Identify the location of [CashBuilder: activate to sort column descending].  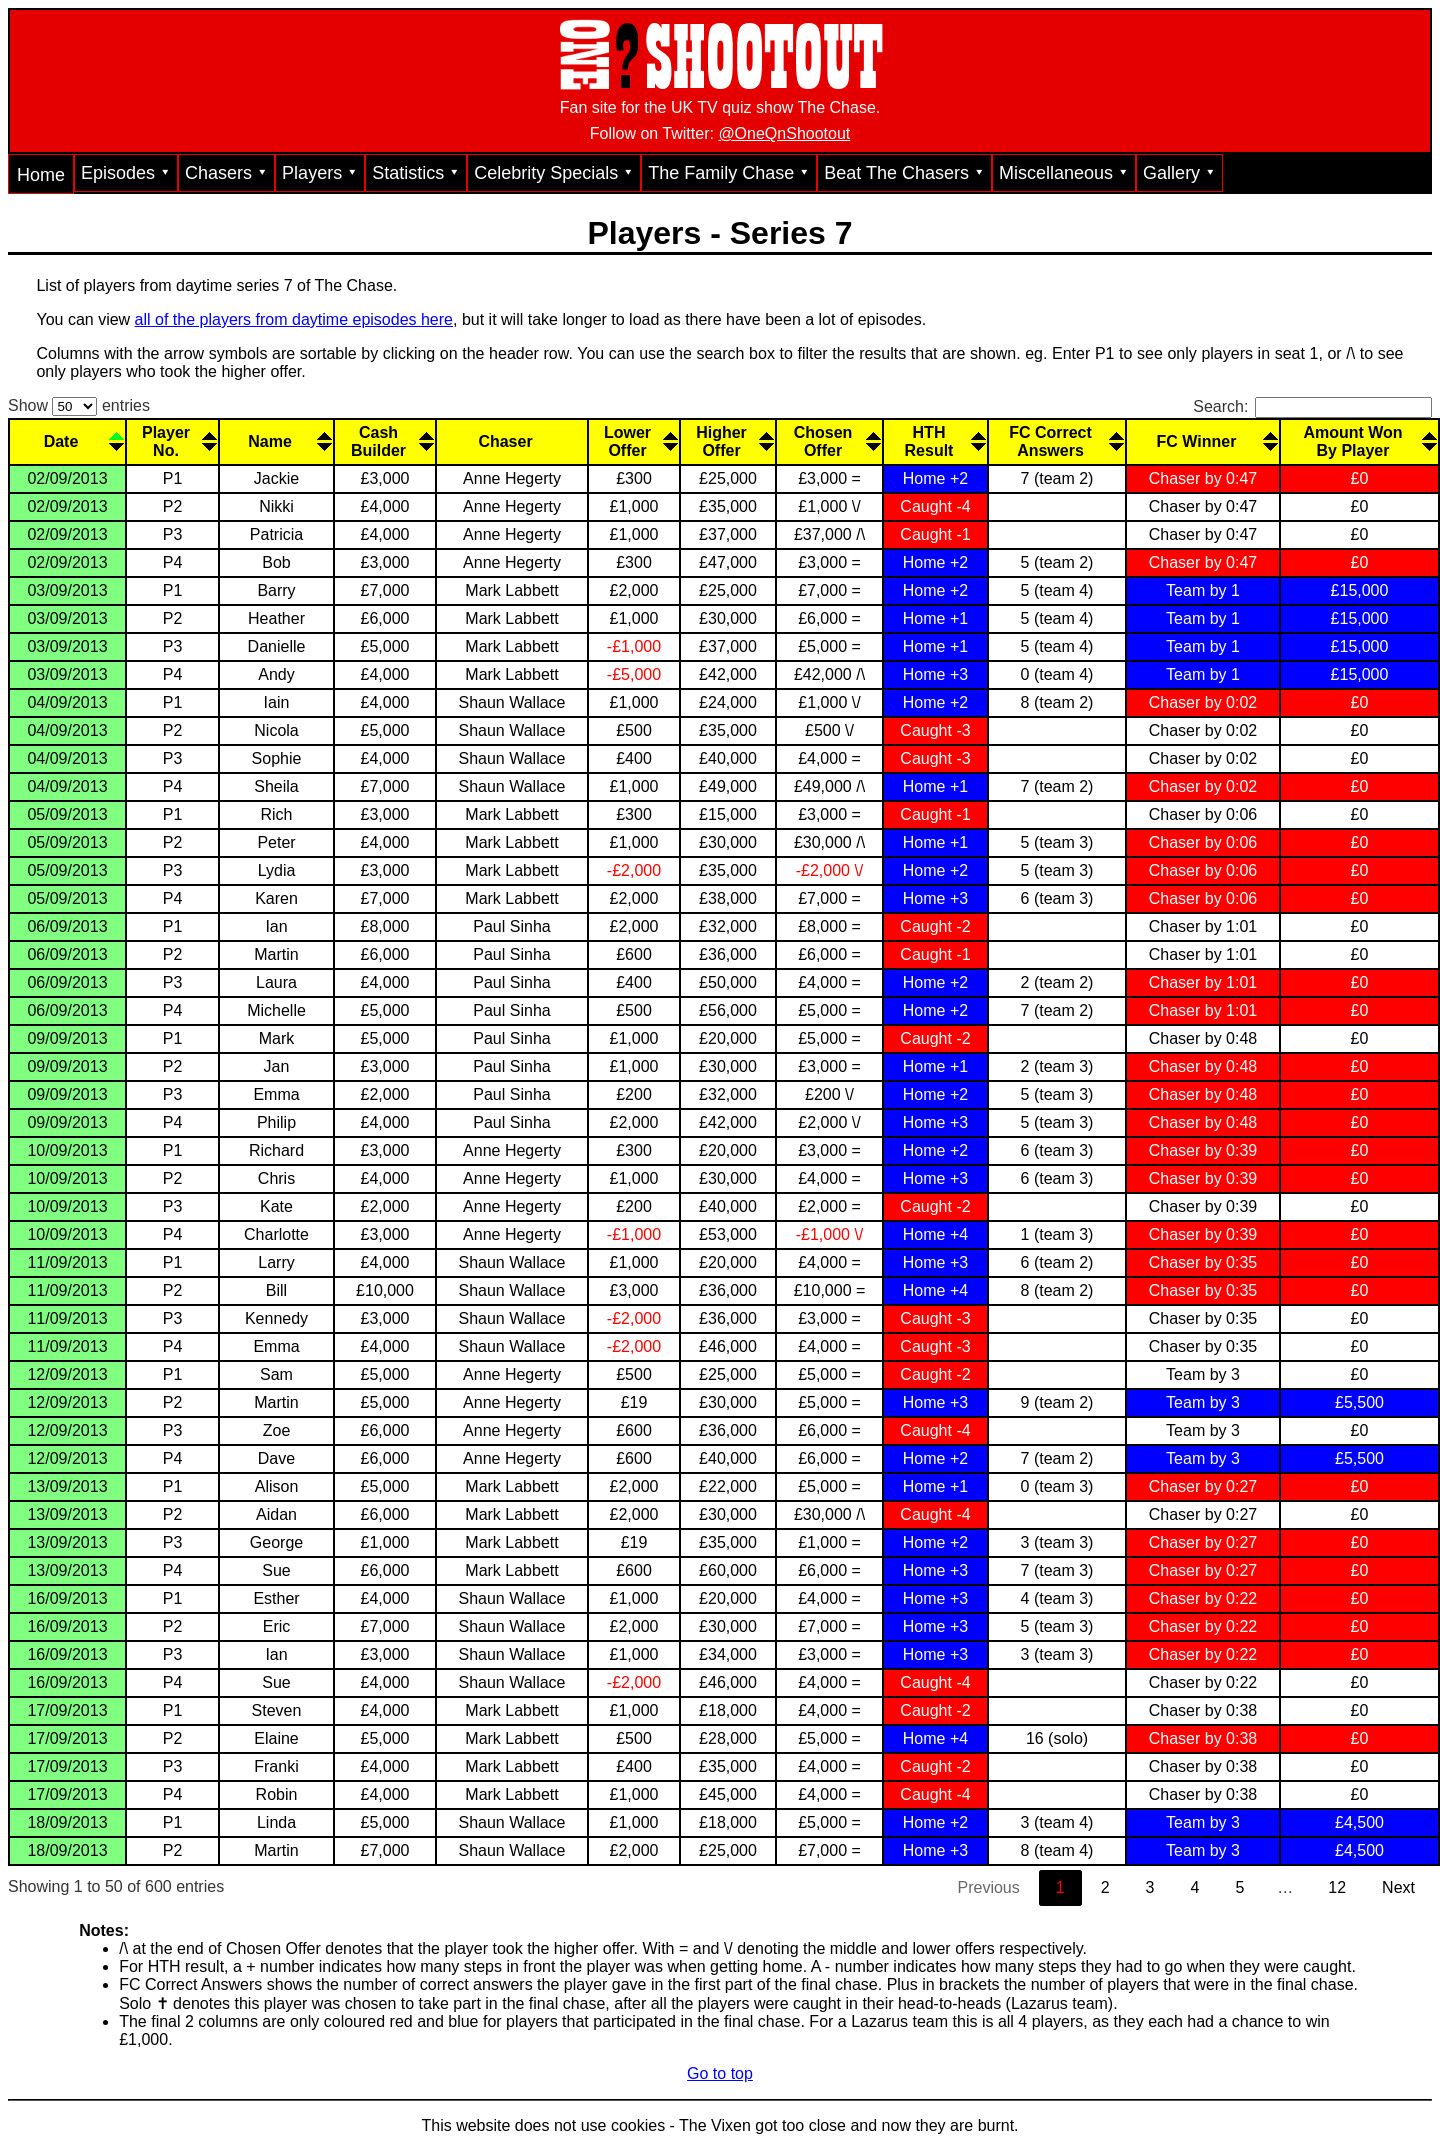
(384, 441).